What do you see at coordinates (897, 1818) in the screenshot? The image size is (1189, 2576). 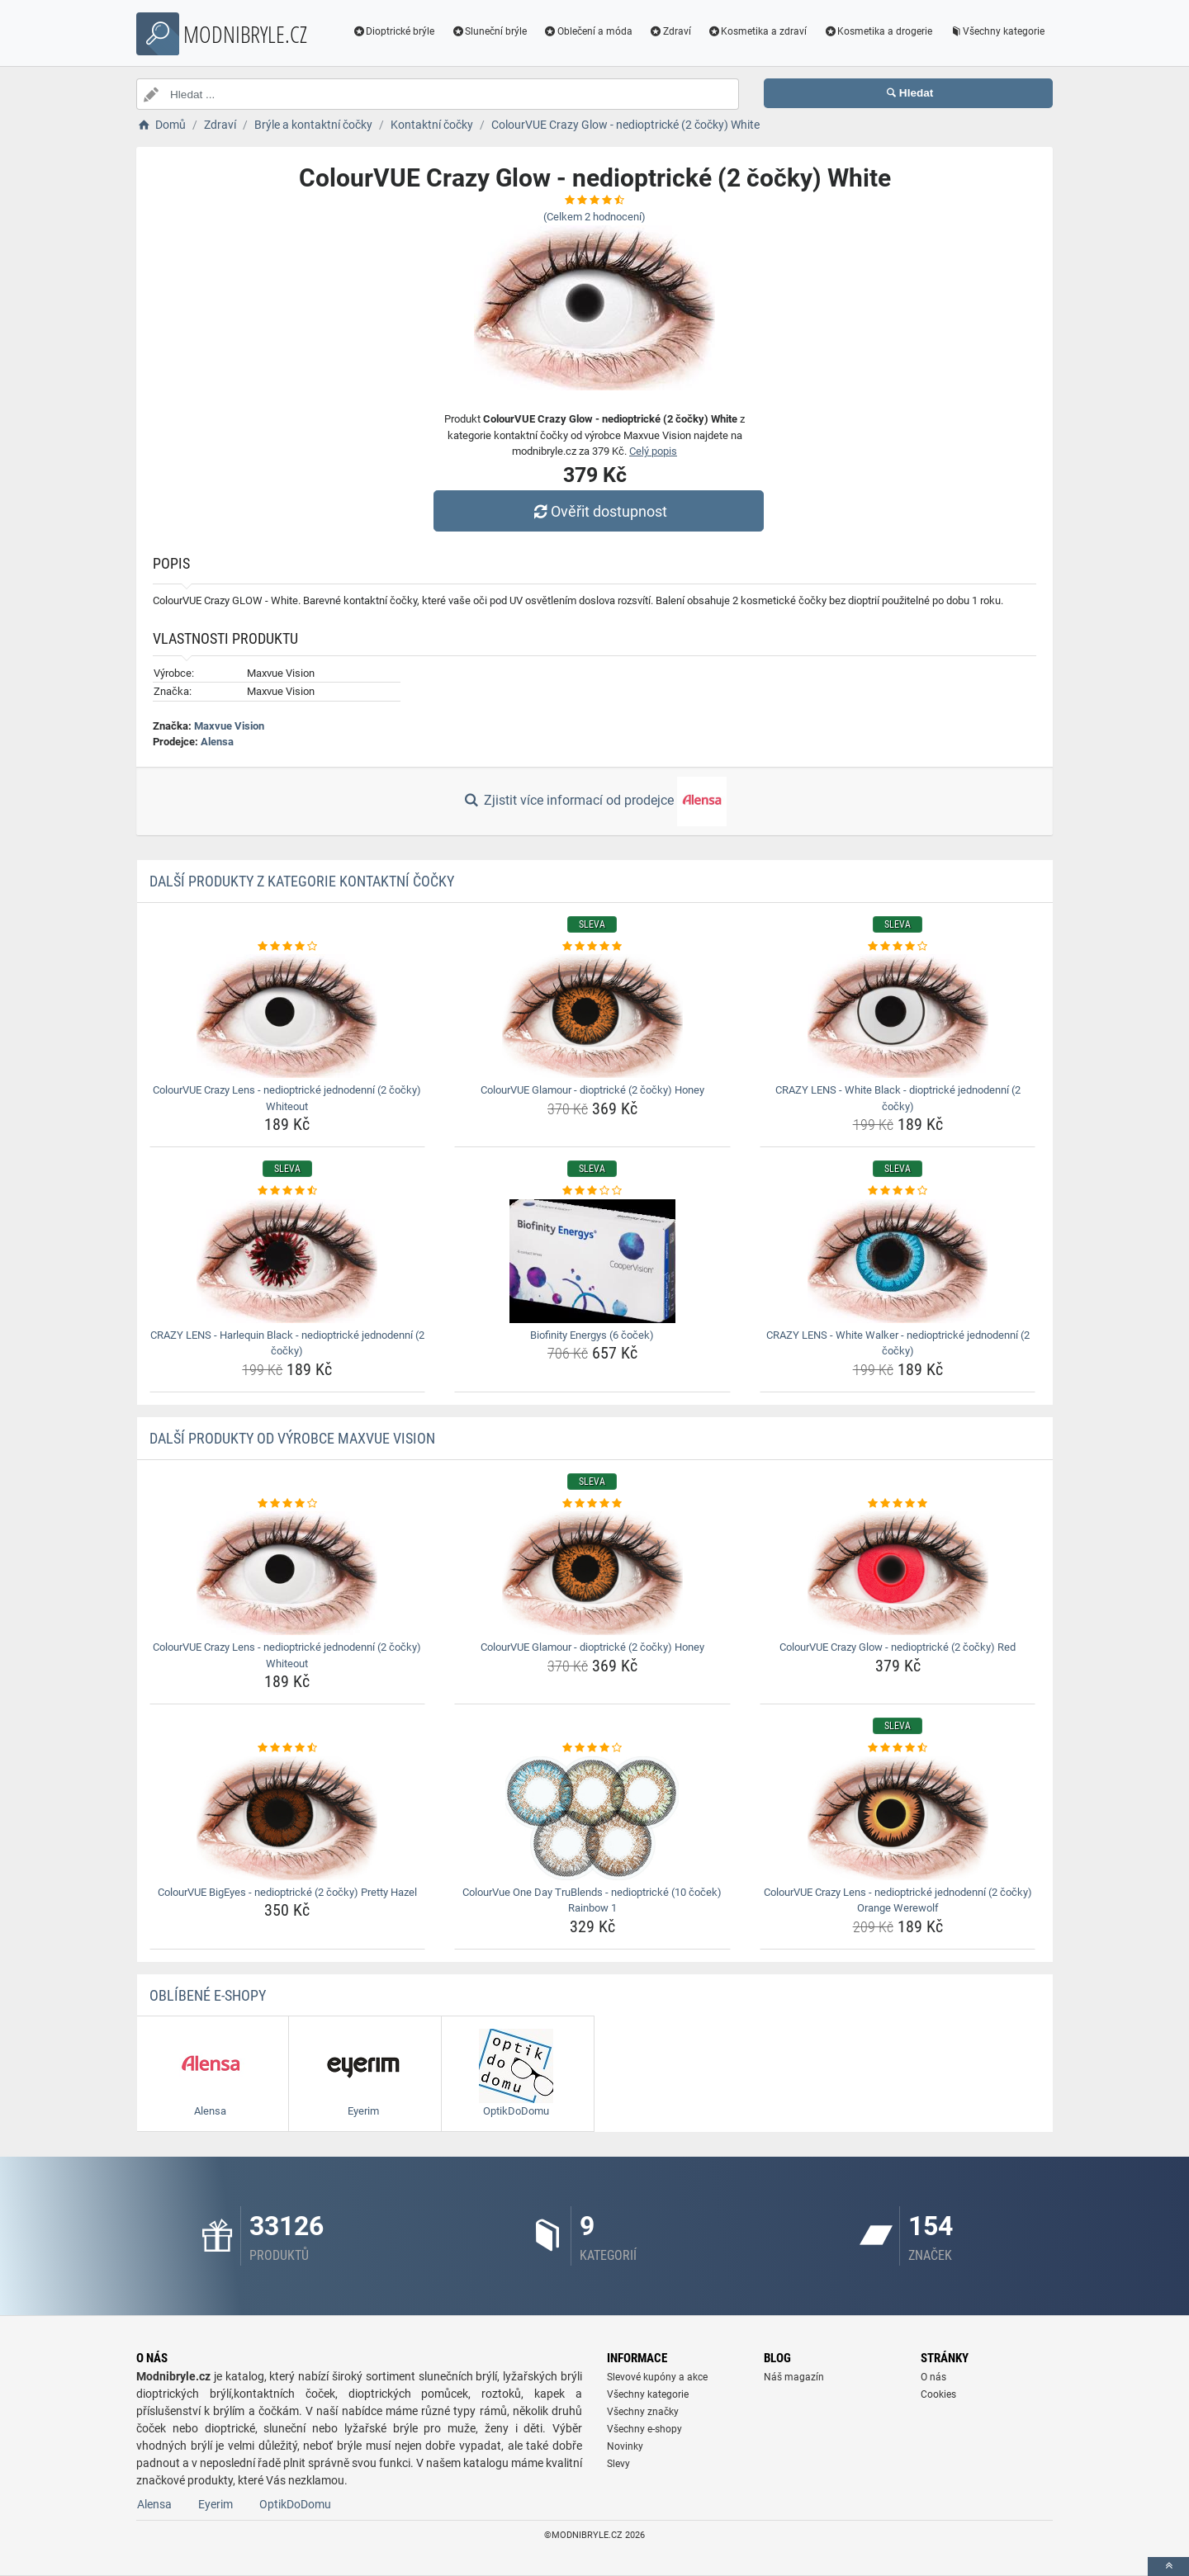 I see `[colourvue-crazy-lens-nedioptricke-jednodenni-2-cocky-orange-werewolf-img]` at bounding box center [897, 1818].